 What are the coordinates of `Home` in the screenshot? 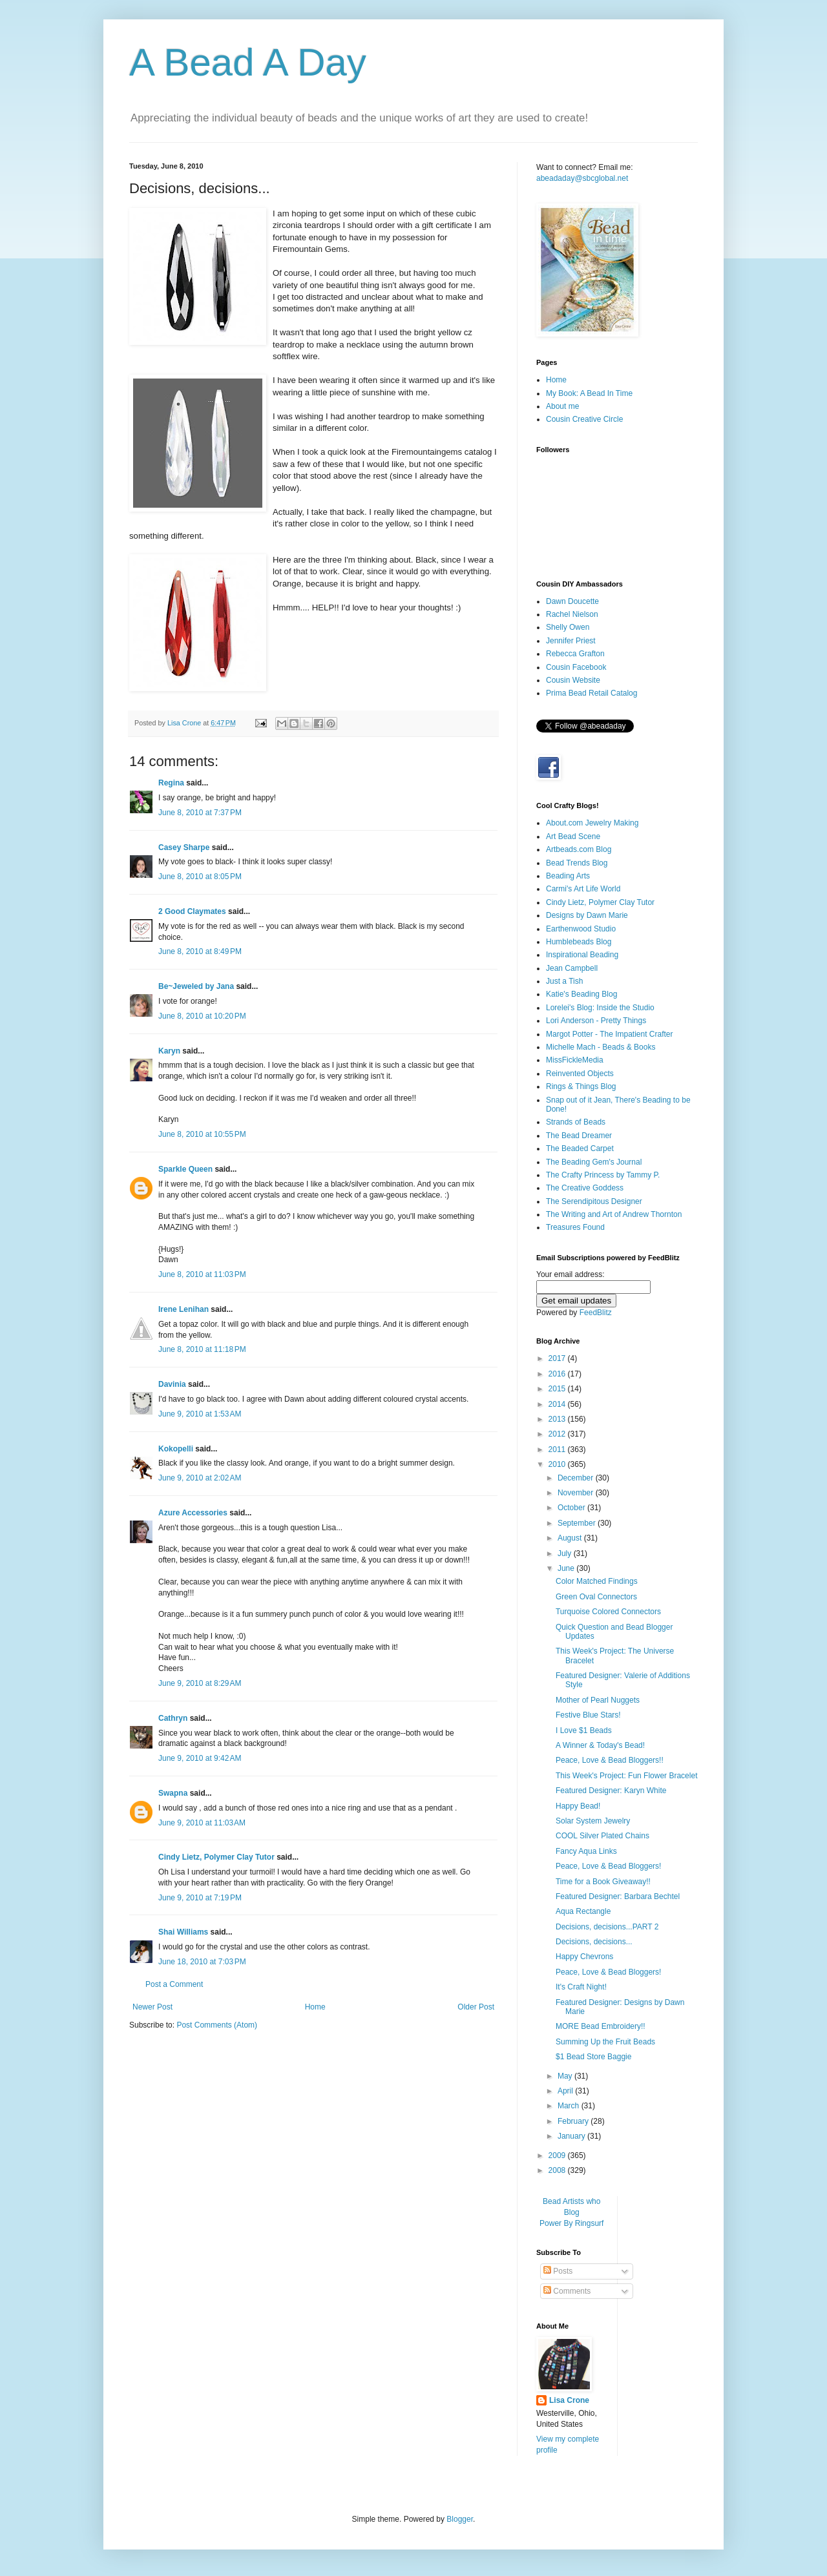 It's located at (315, 2006).